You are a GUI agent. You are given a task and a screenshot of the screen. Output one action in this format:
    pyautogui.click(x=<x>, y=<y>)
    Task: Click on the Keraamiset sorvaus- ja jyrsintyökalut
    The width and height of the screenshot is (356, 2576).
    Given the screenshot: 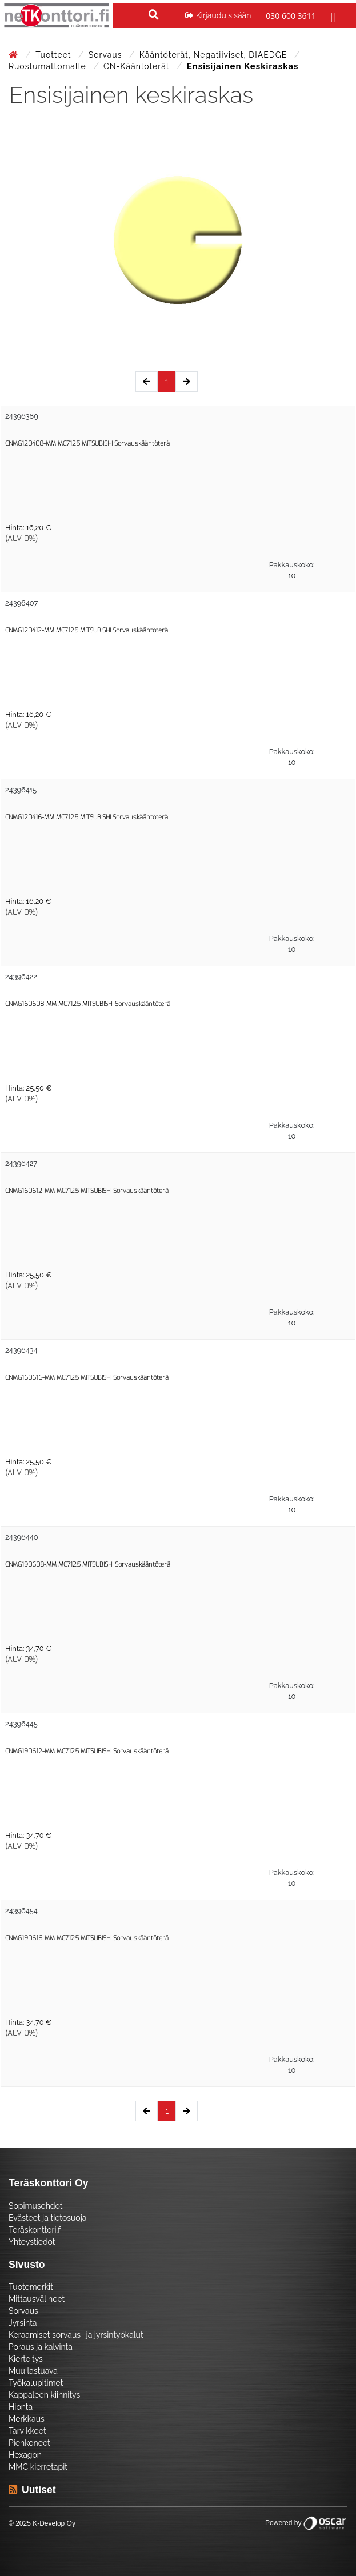 What is the action you would take?
    pyautogui.click(x=76, y=2334)
    